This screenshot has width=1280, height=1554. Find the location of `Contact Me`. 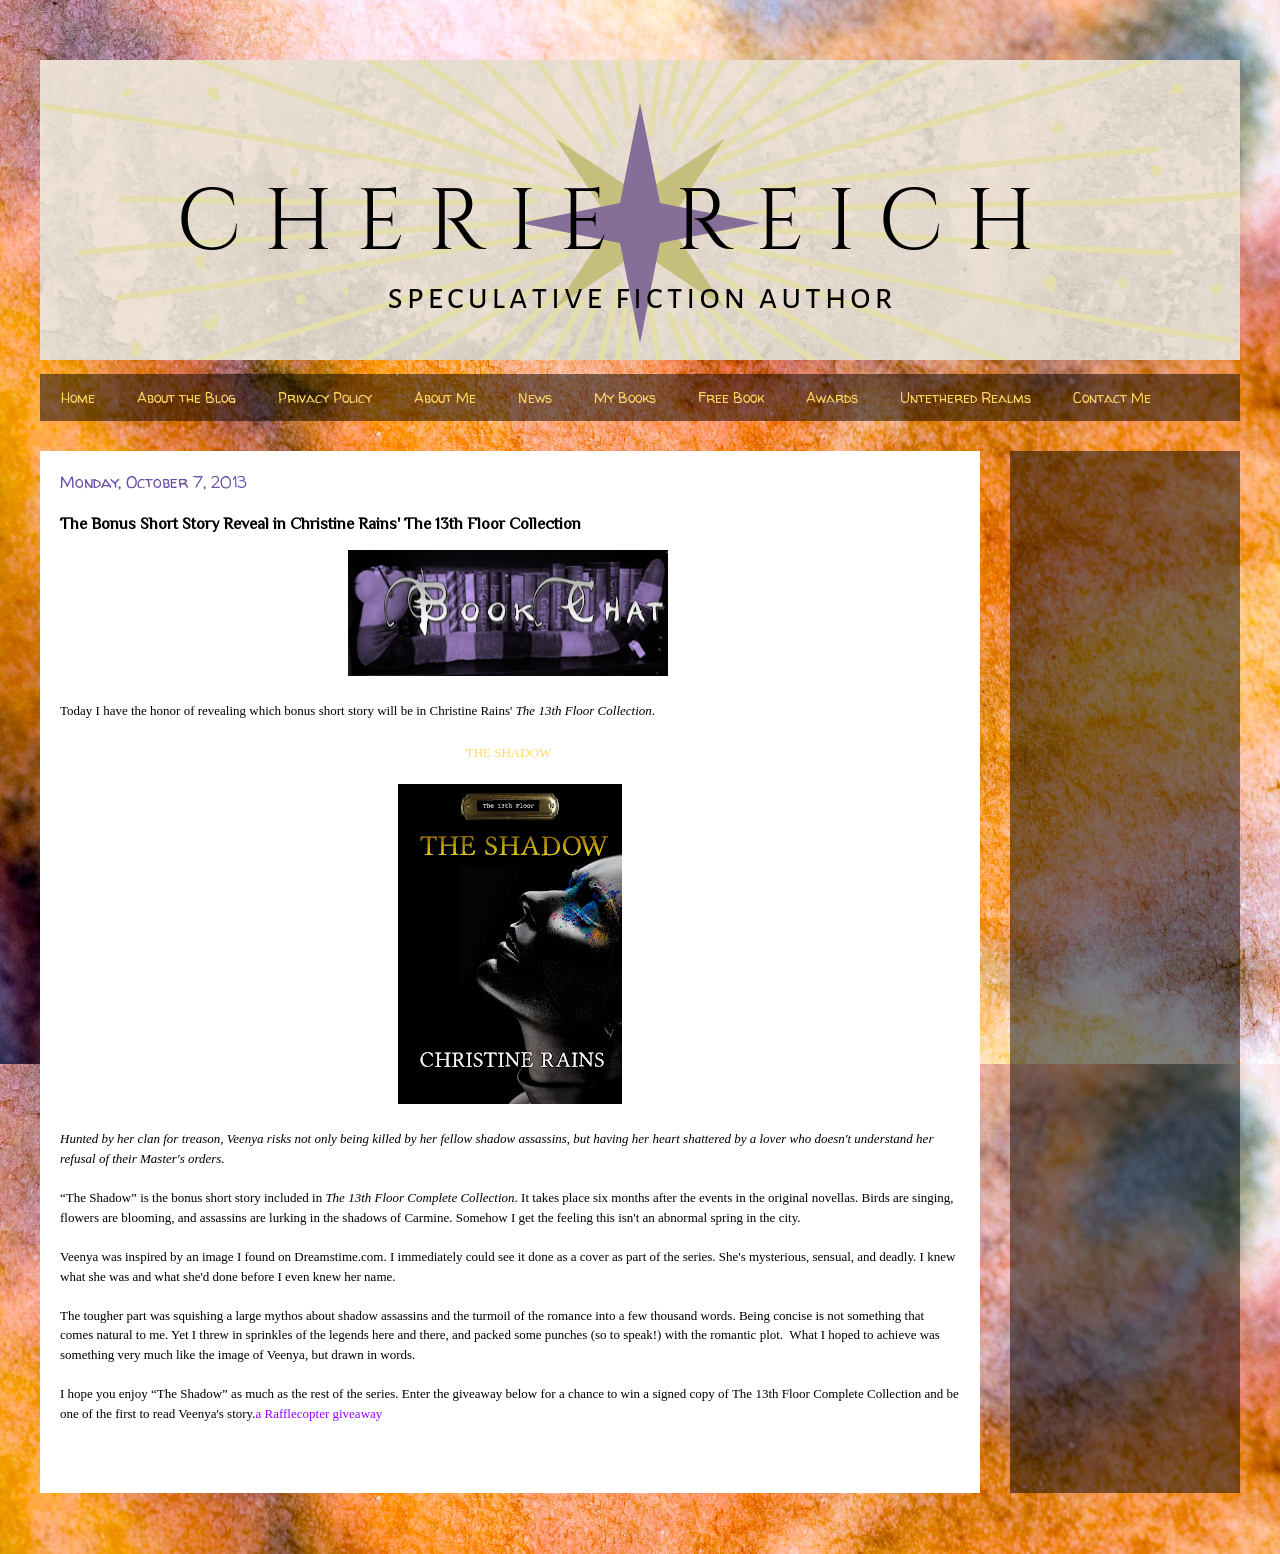

Contact Me is located at coordinates (1112, 397).